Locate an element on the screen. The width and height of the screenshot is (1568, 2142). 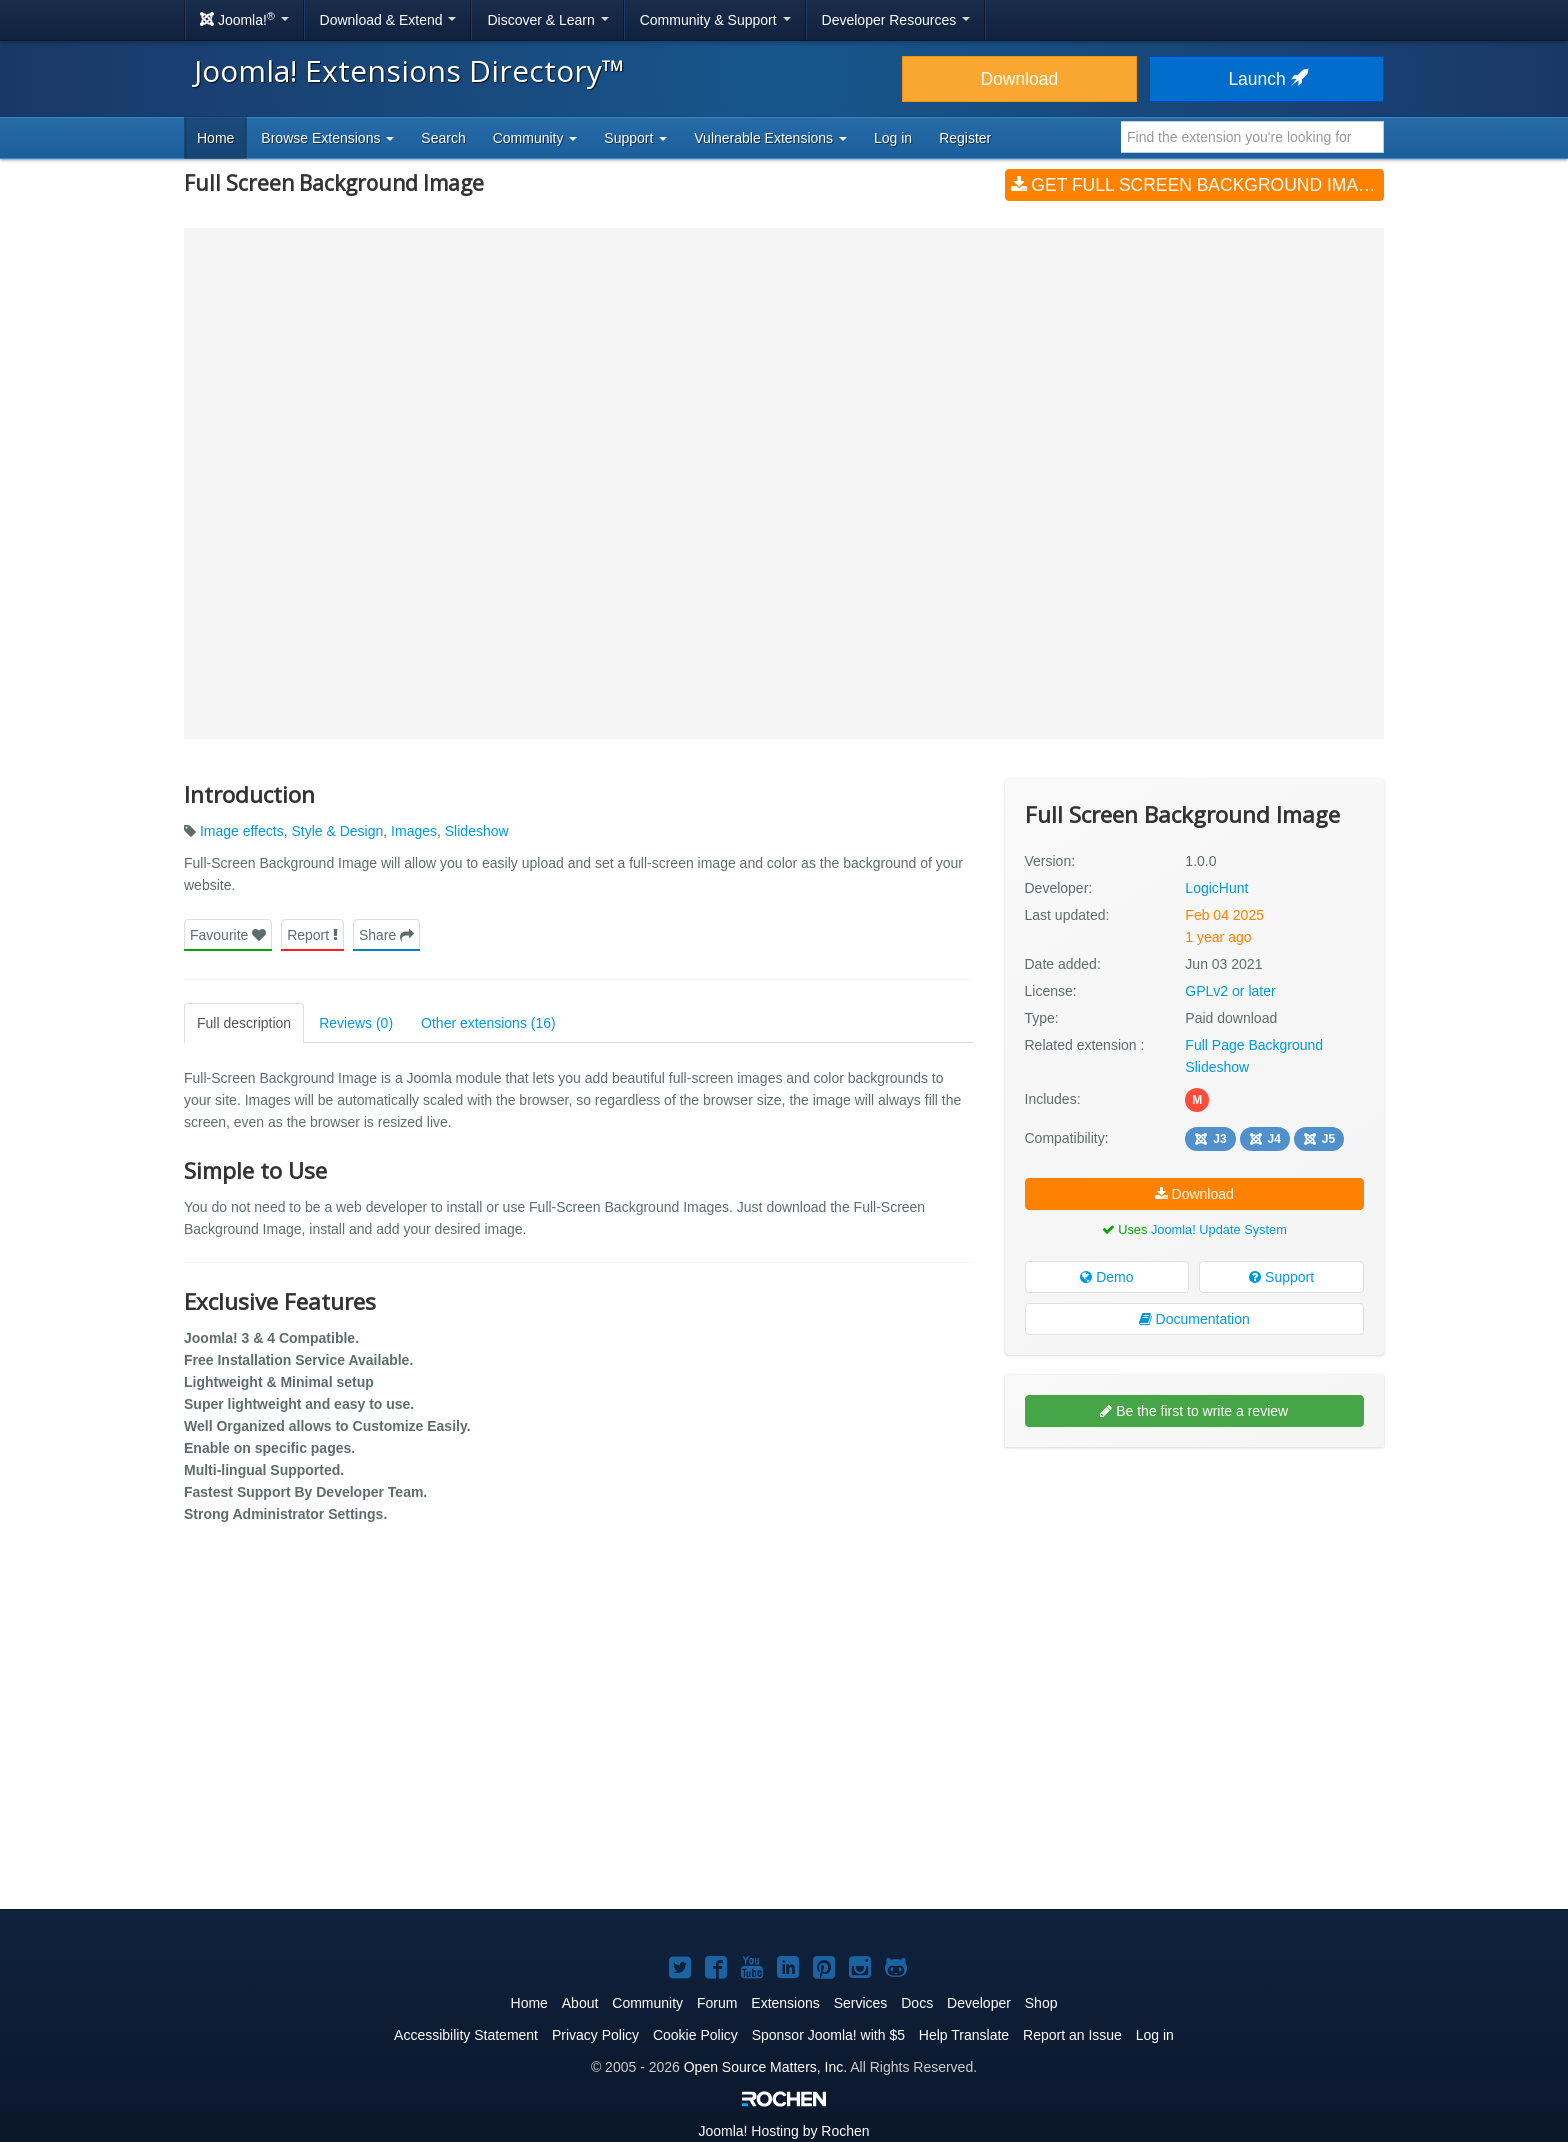
Style & Design is located at coordinates (337, 831).